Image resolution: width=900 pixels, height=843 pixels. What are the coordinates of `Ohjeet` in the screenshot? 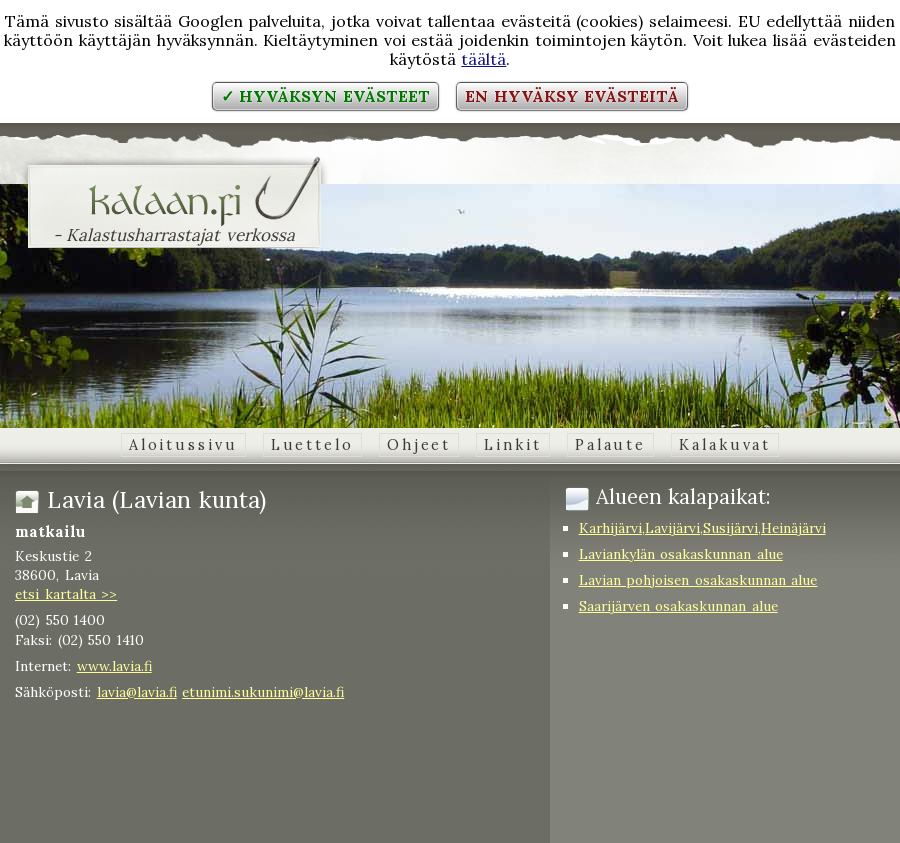 It's located at (419, 445).